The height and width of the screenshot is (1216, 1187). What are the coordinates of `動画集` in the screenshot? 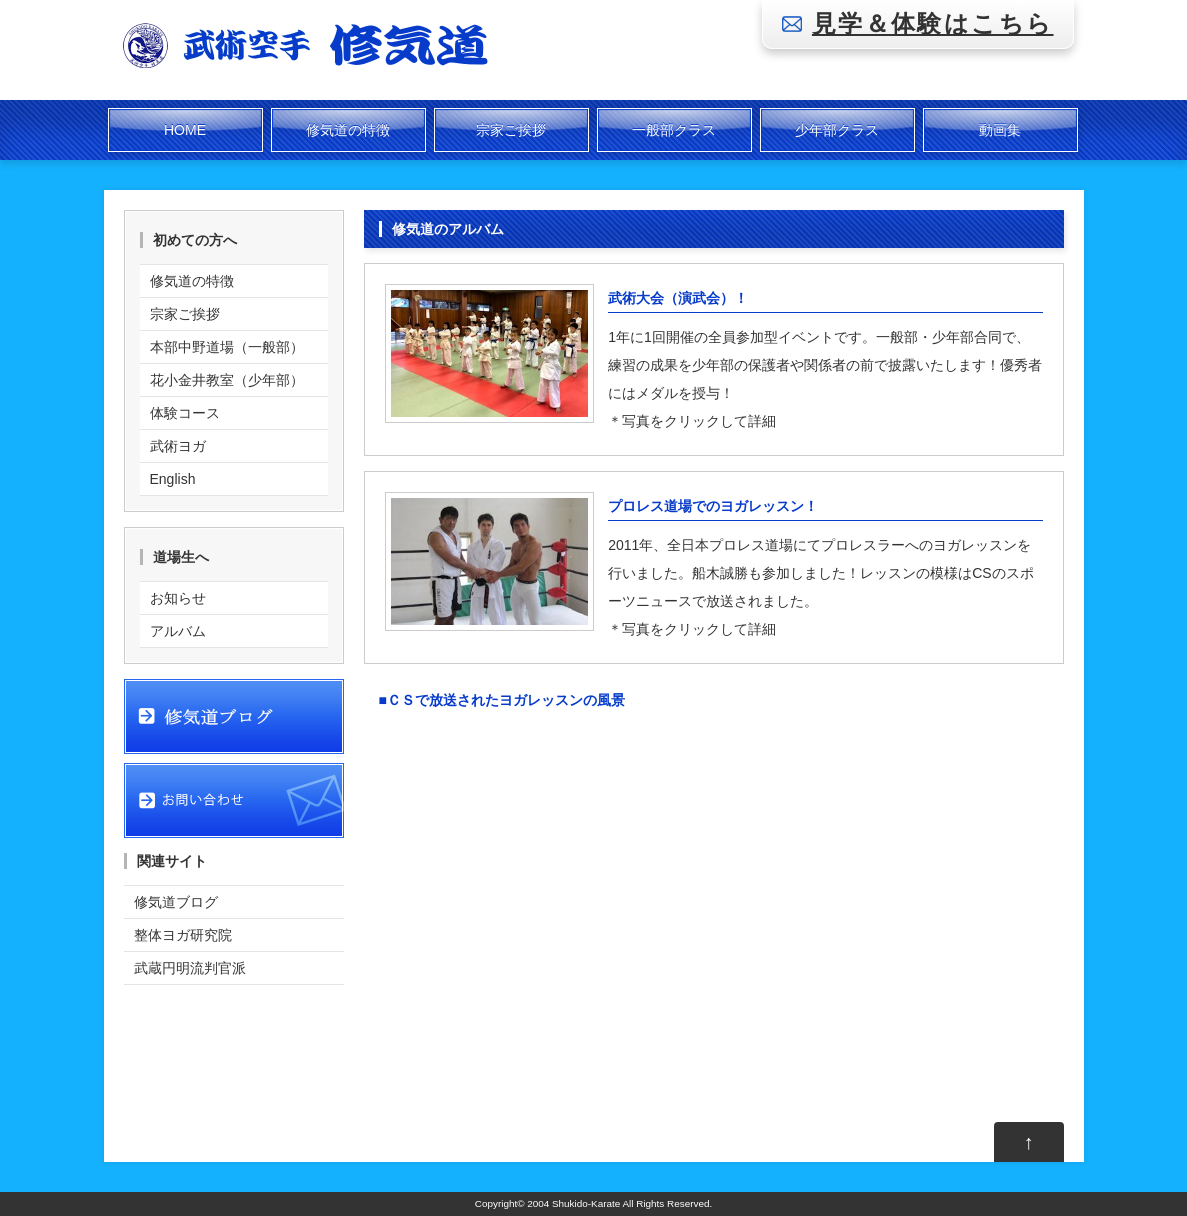 It's located at (1000, 130).